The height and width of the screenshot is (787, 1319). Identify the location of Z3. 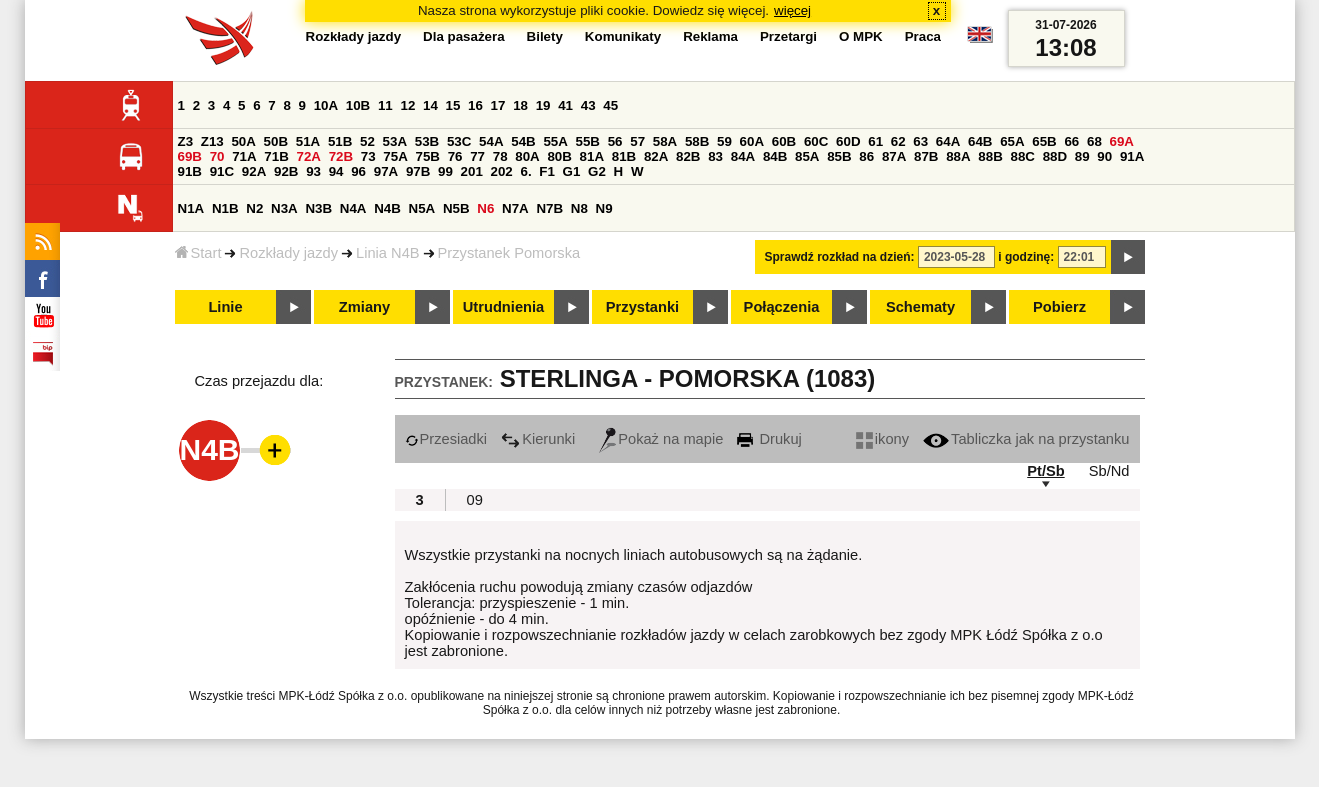
(186, 141).